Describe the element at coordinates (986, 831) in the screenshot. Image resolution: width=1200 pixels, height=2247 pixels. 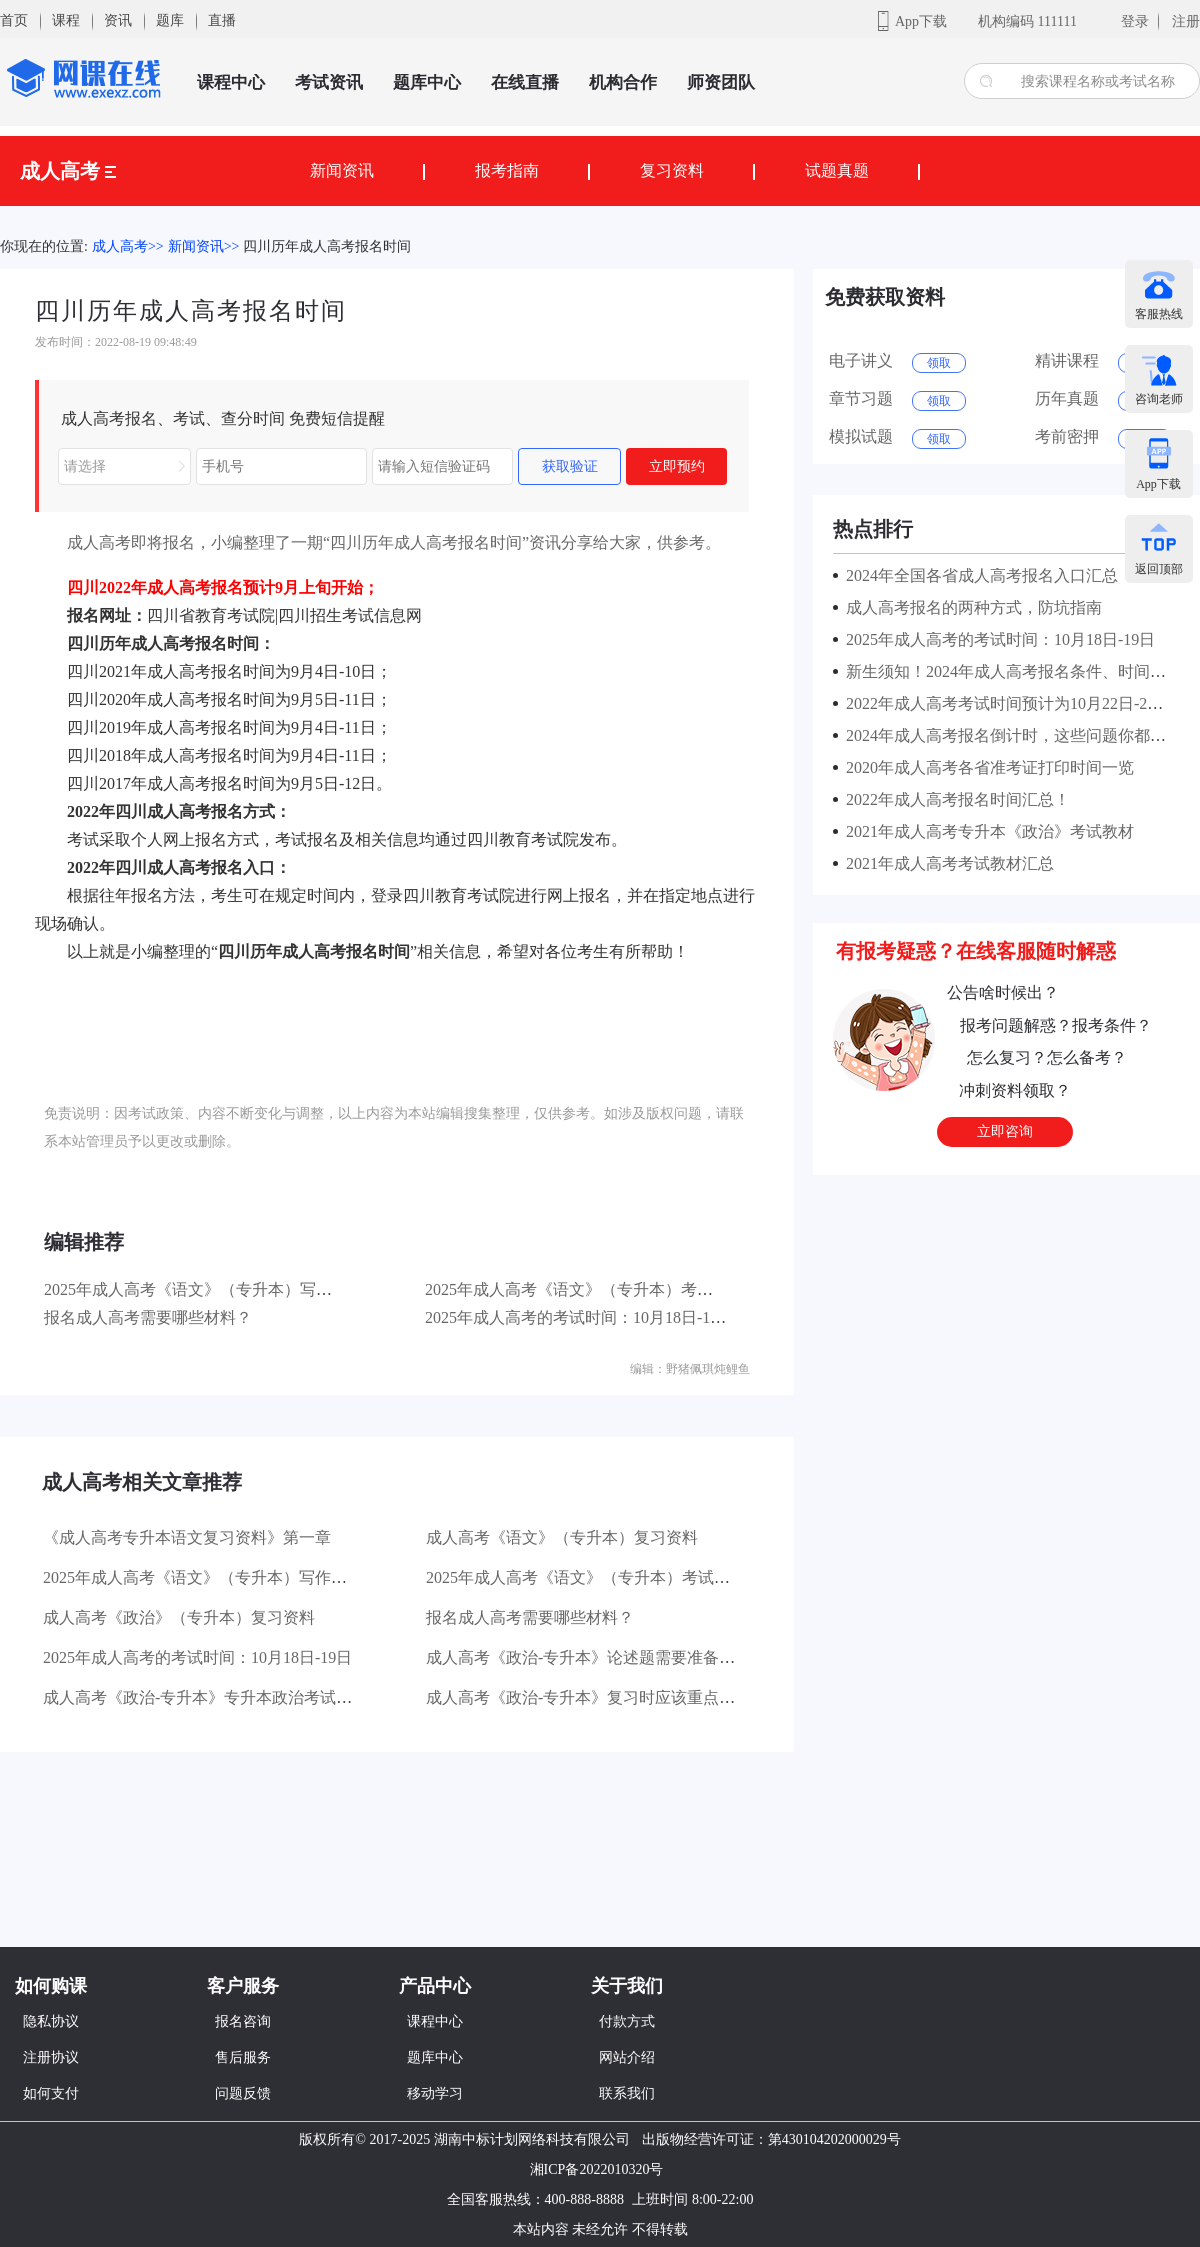
I see `2021年成人高考专升本《政治》考试教材` at that location.